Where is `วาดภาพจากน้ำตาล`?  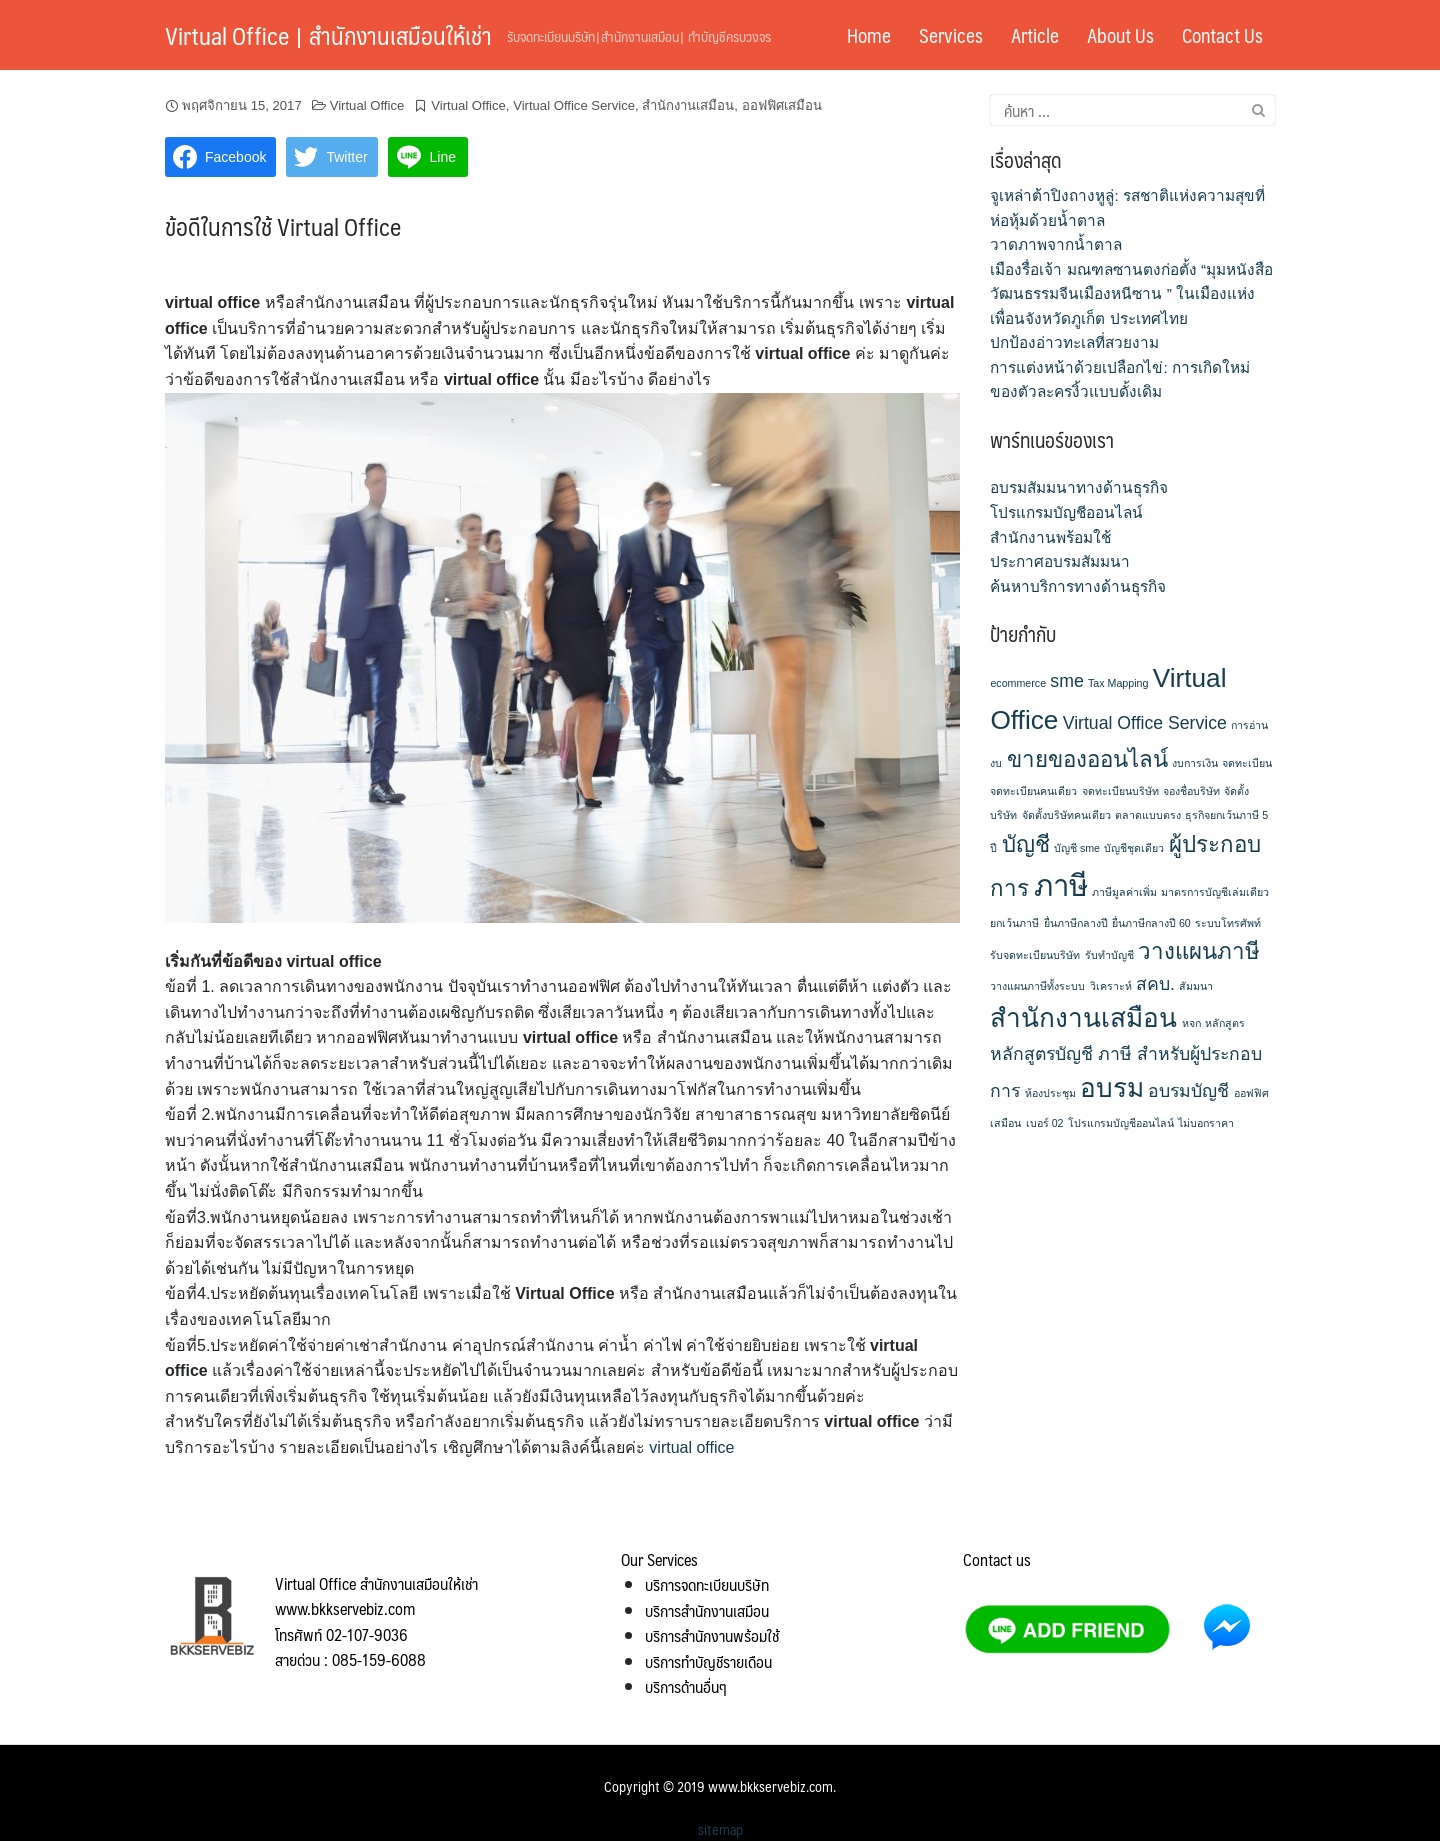 วาดภาพจากน้ำตาล is located at coordinates (1056, 244).